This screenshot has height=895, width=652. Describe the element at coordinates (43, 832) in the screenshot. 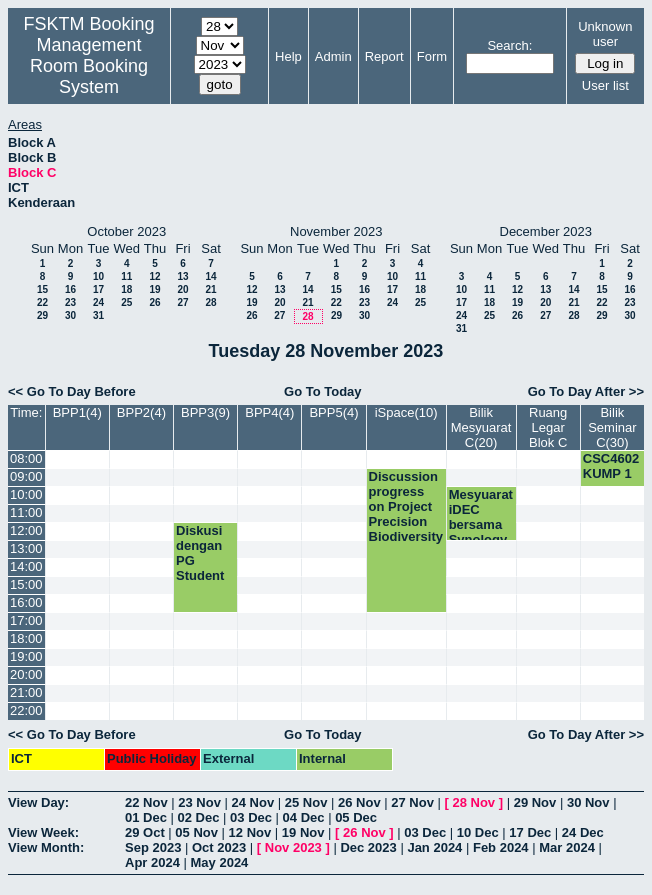

I see `View Week:` at that location.